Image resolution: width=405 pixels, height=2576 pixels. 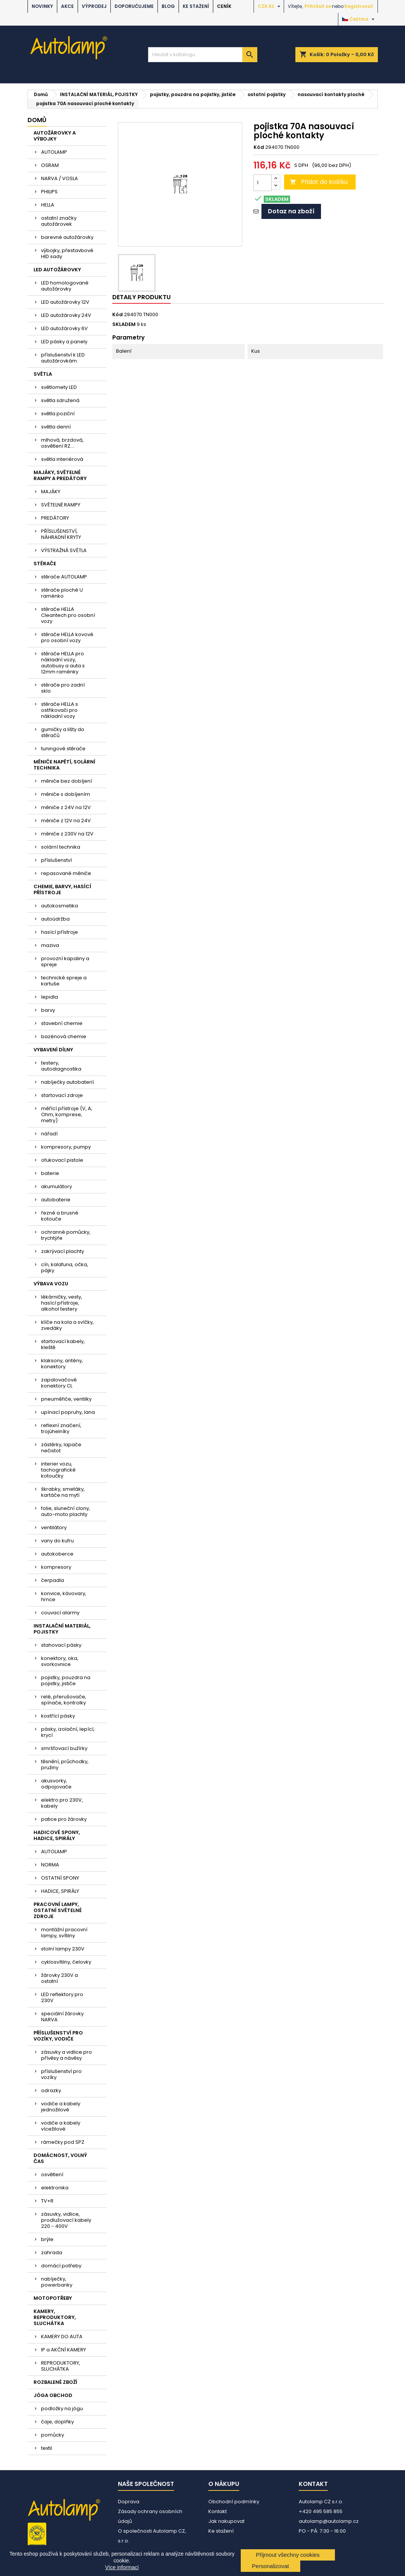 What do you see at coordinates (66, 2055) in the screenshot?
I see `zásuvky a vidlice pro přívěsy a návěsy` at bounding box center [66, 2055].